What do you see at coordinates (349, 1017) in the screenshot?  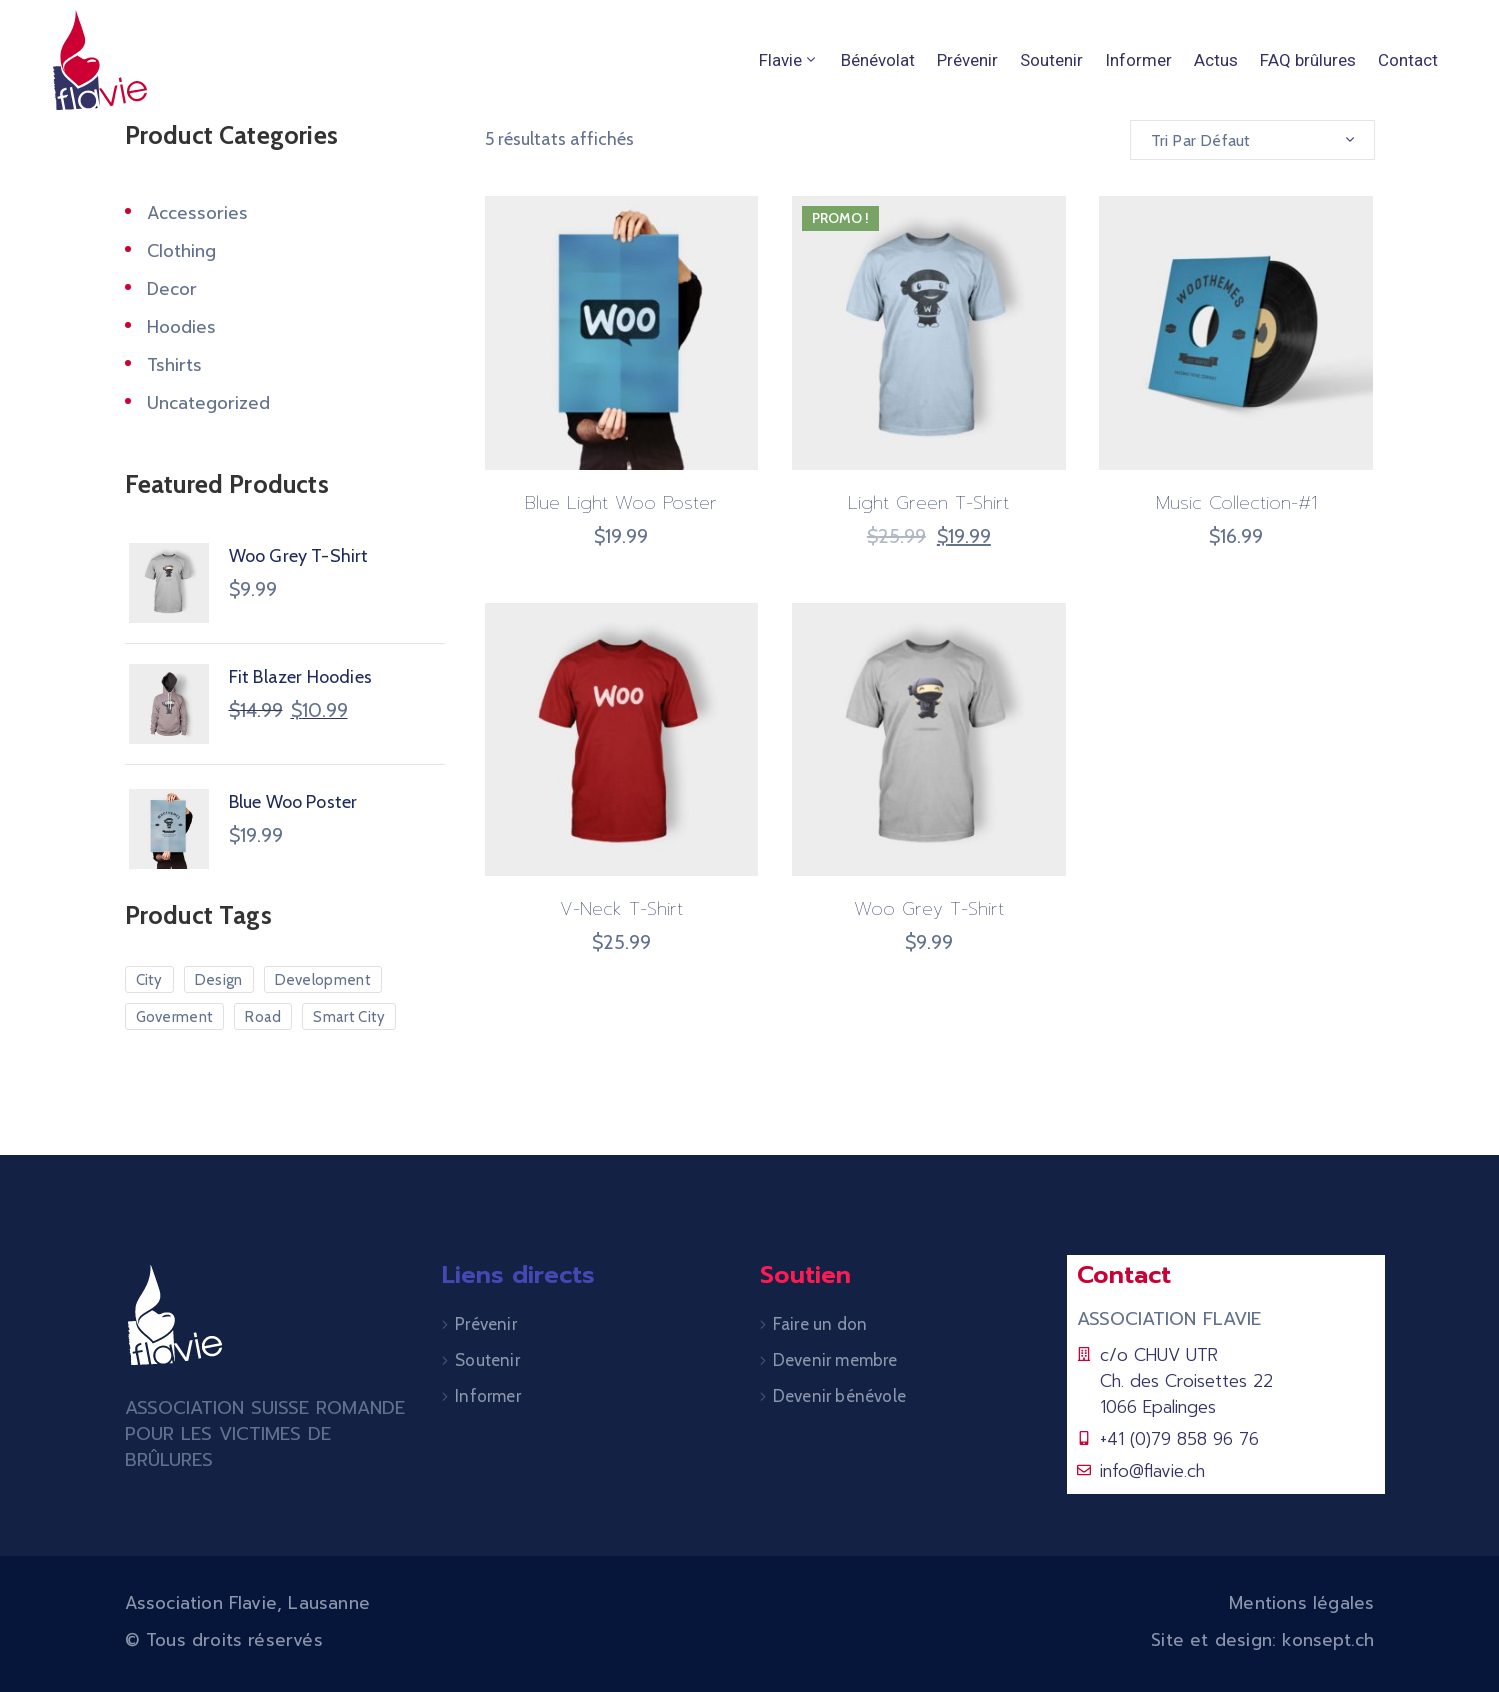 I see `Smart City [Smart City (6 produit)]` at bounding box center [349, 1017].